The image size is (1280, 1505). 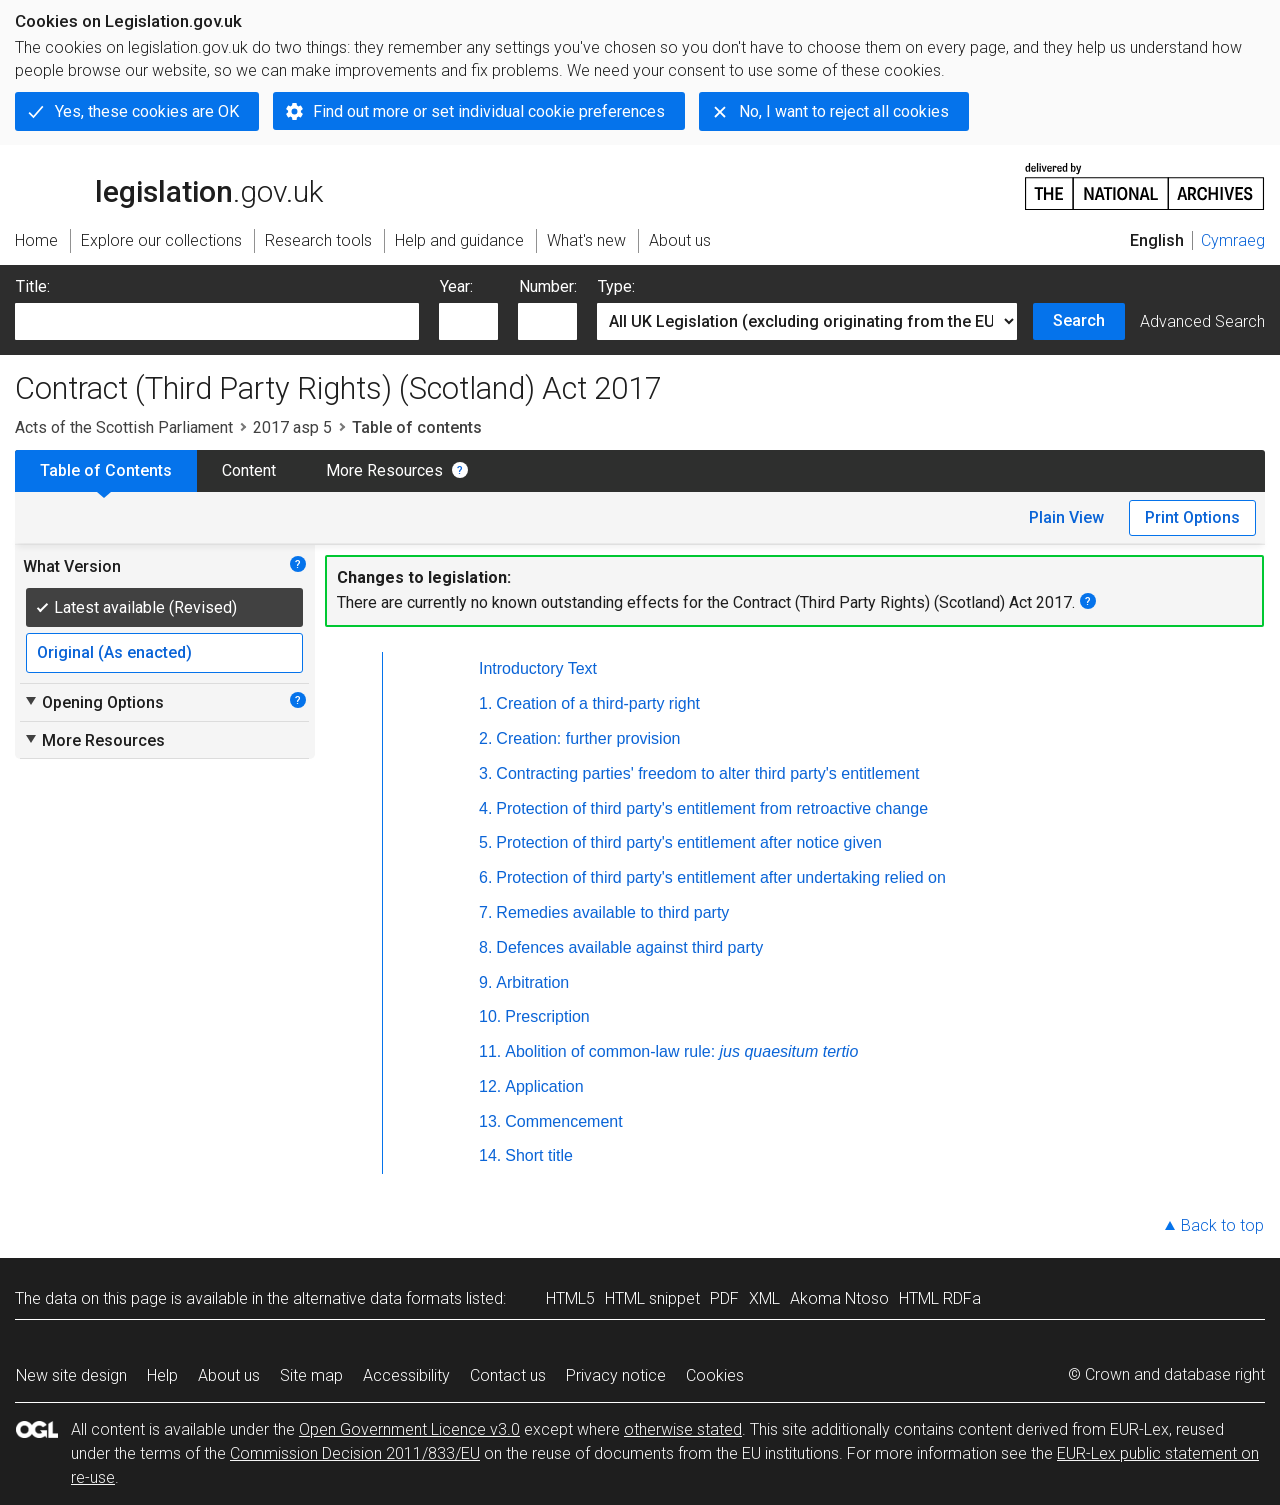 What do you see at coordinates (1079, 320) in the screenshot?
I see `Search` at bounding box center [1079, 320].